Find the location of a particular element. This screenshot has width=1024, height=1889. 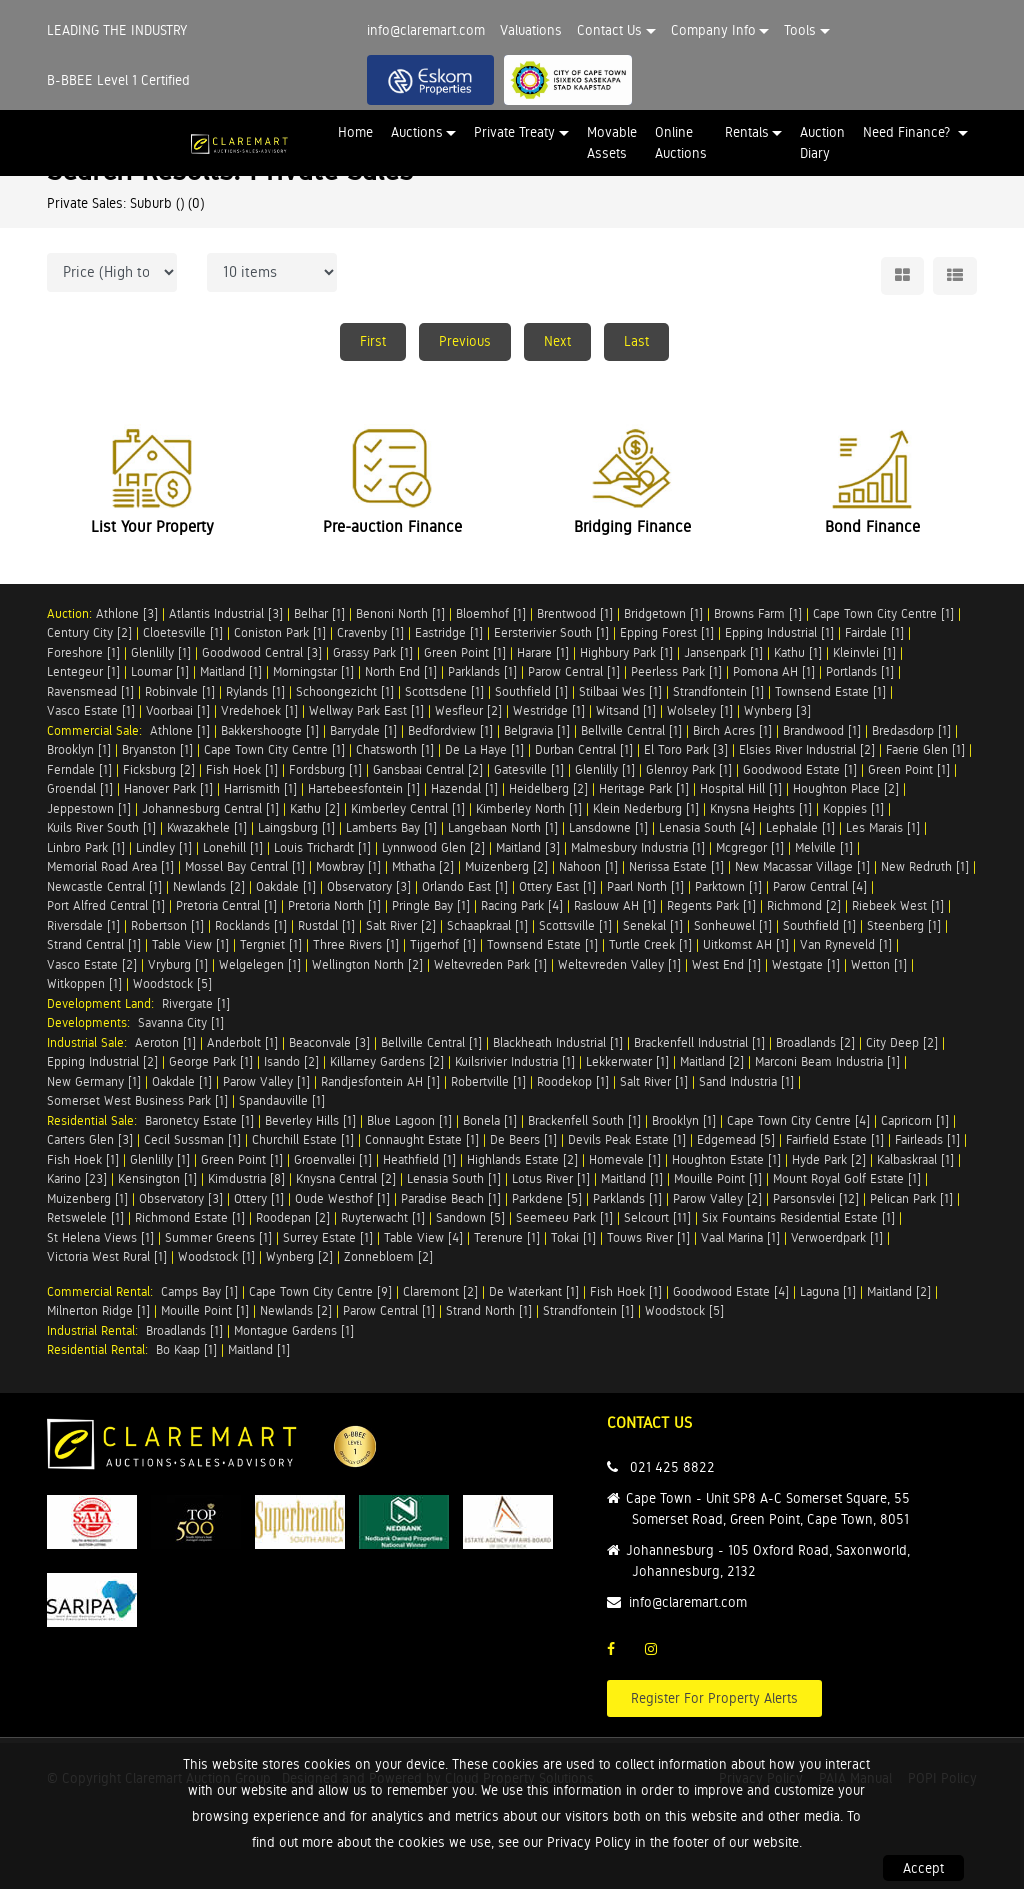

Laguna [1] is located at coordinates (828, 1291).